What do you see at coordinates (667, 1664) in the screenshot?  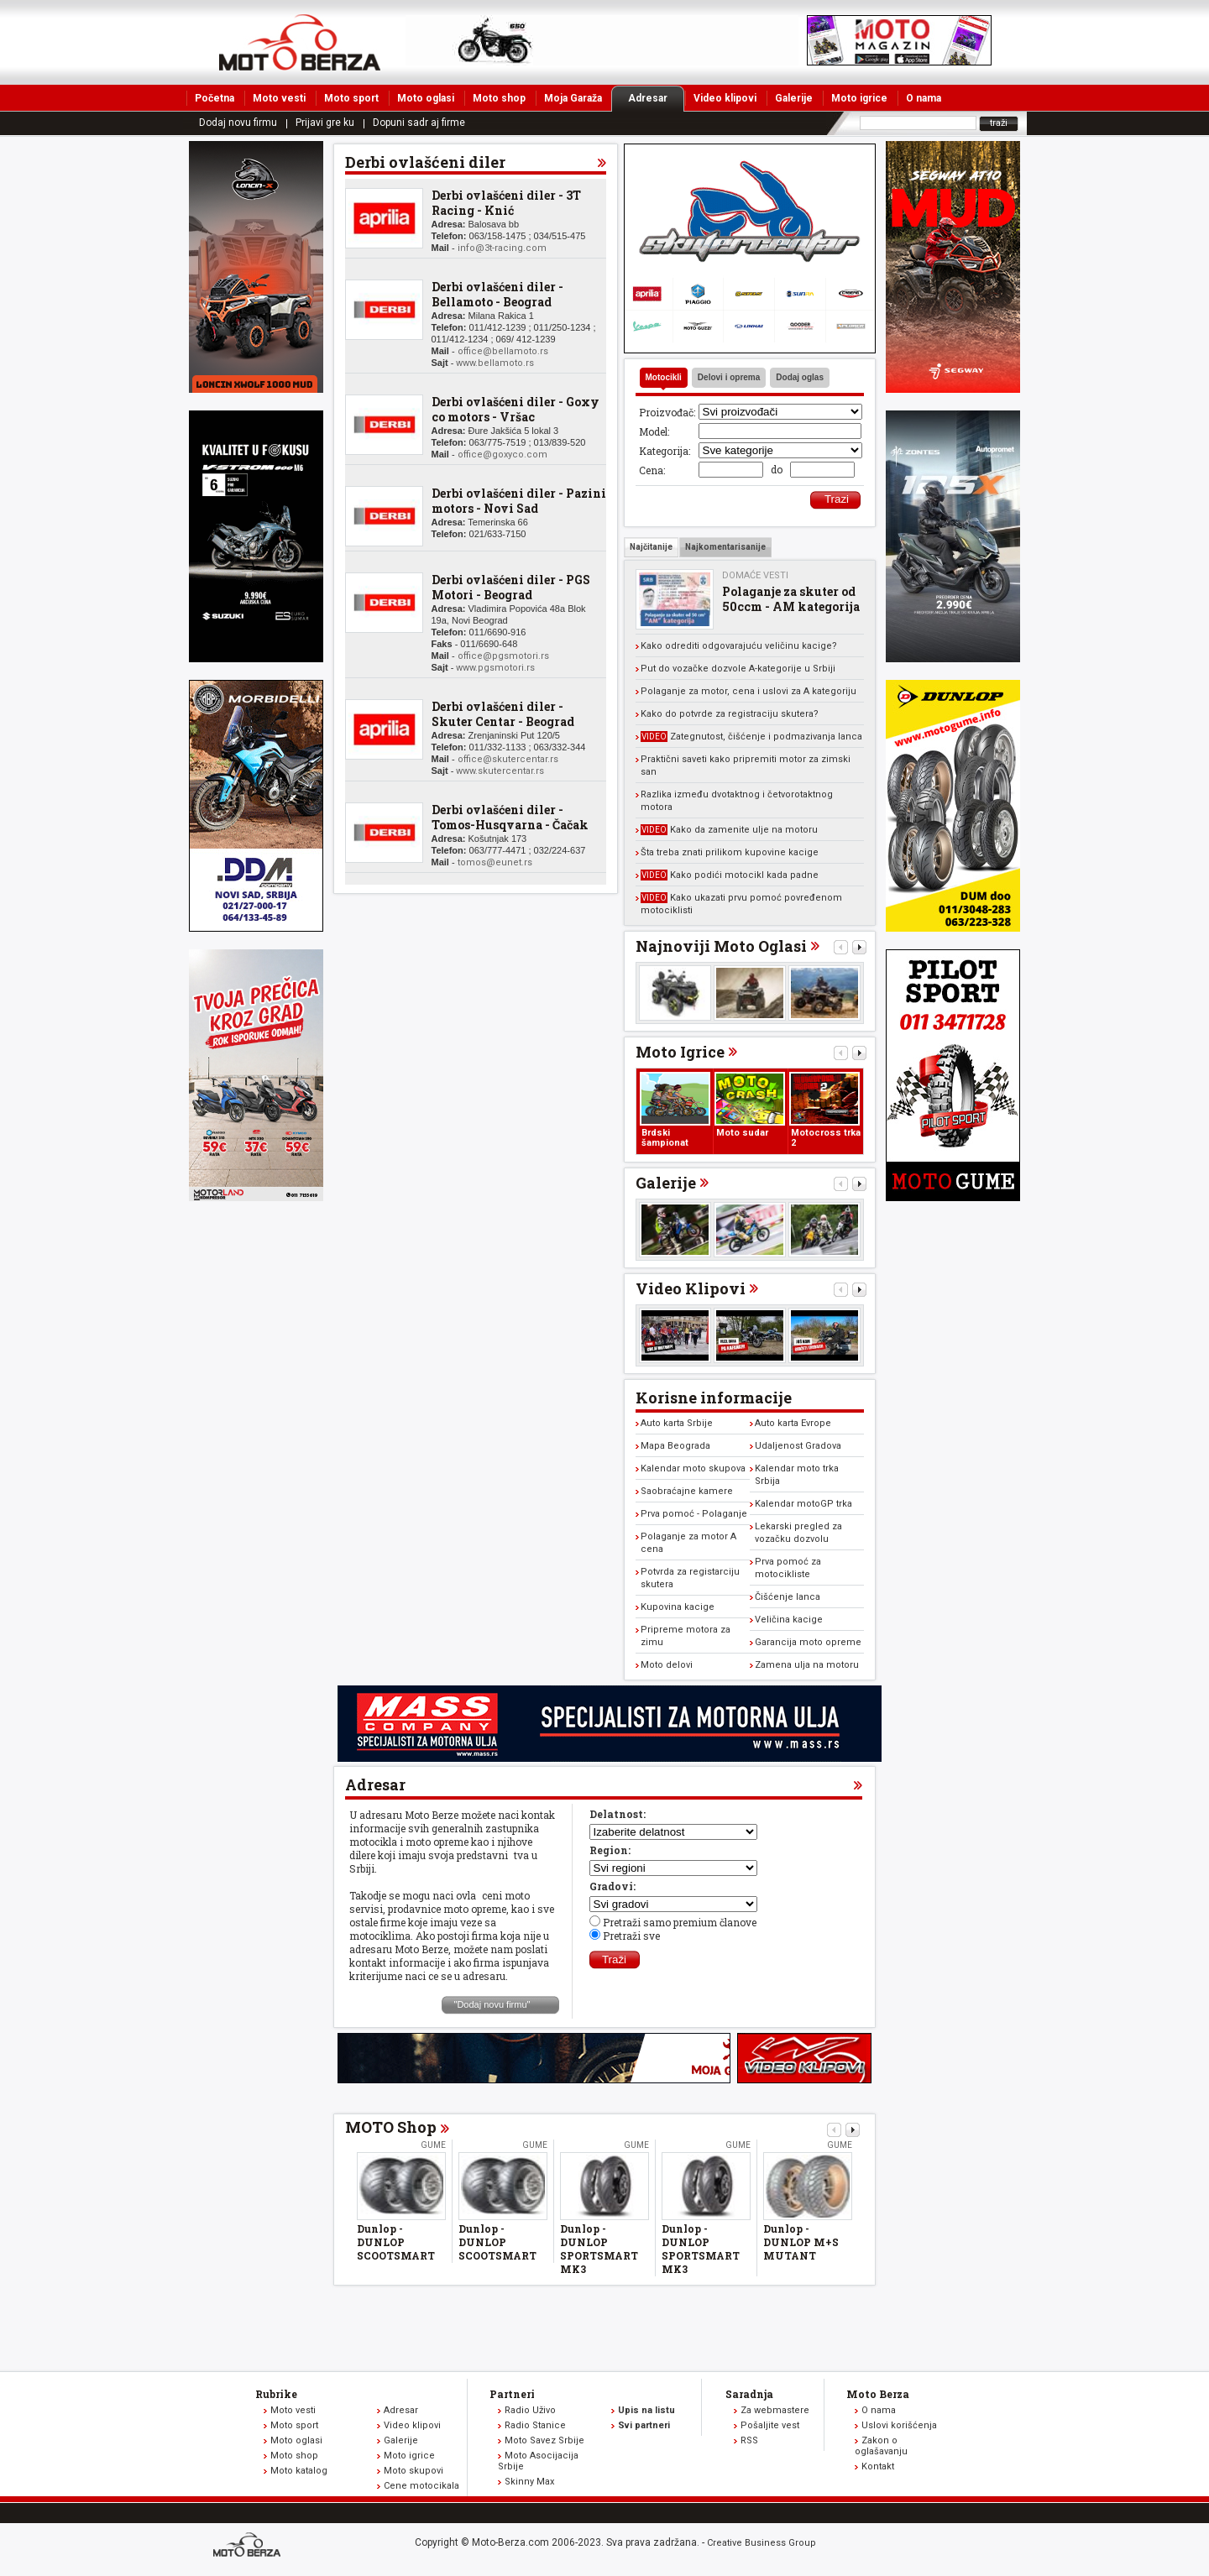 I see `Moto delovi` at bounding box center [667, 1664].